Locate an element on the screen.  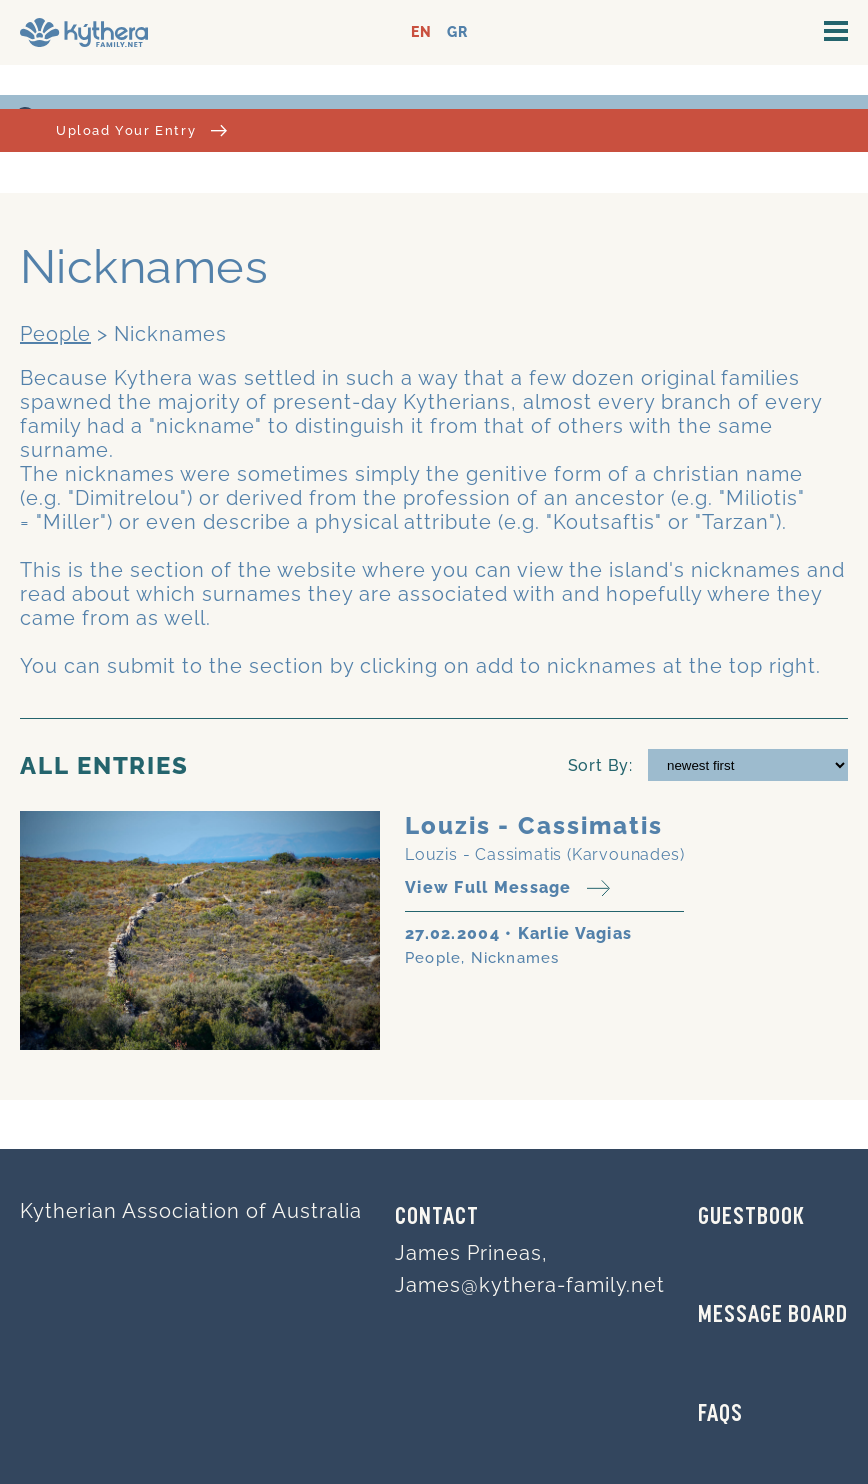
GUESTBOOK is located at coordinates (751, 1218).